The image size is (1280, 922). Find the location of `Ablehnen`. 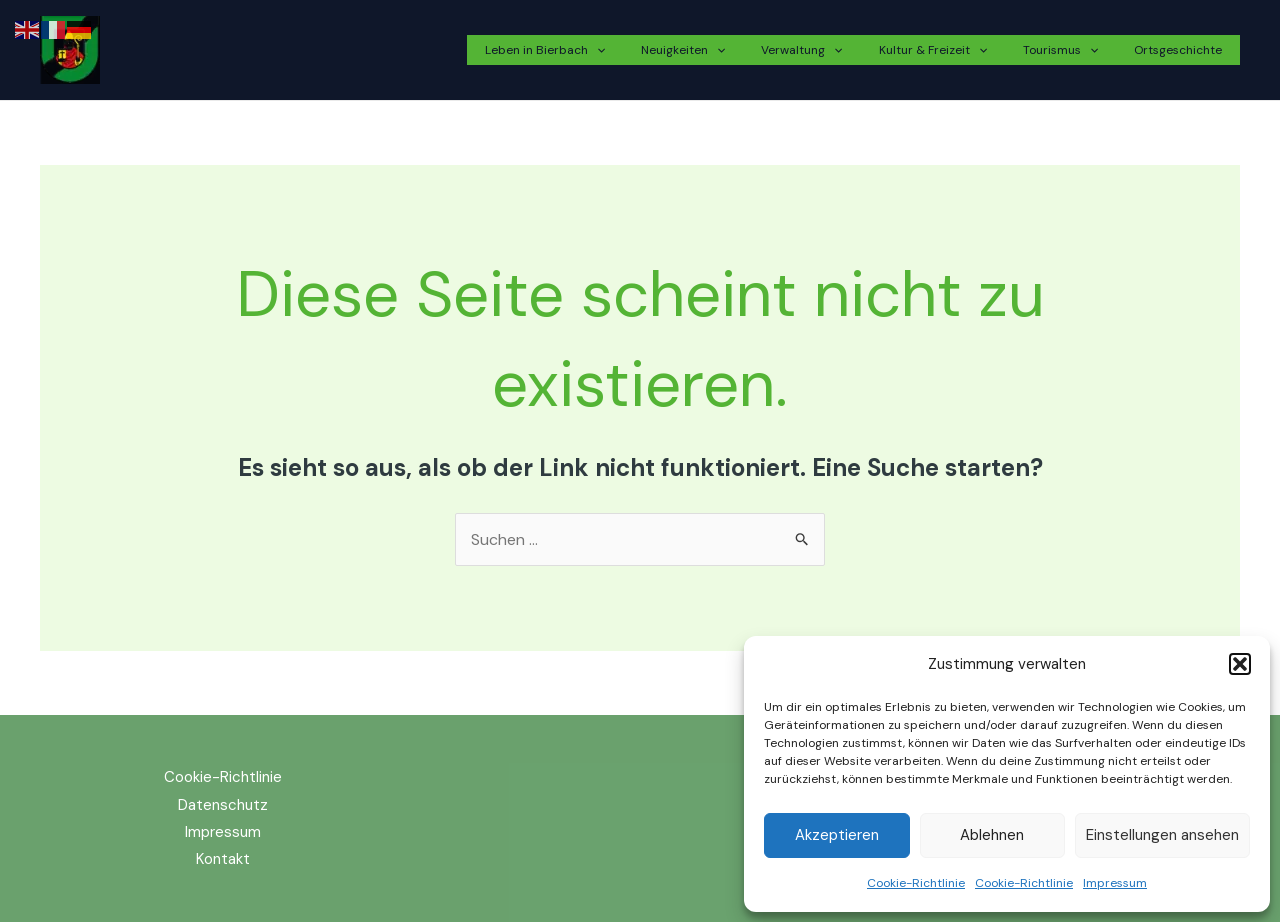

Ablehnen is located at coordinates (992, 835).